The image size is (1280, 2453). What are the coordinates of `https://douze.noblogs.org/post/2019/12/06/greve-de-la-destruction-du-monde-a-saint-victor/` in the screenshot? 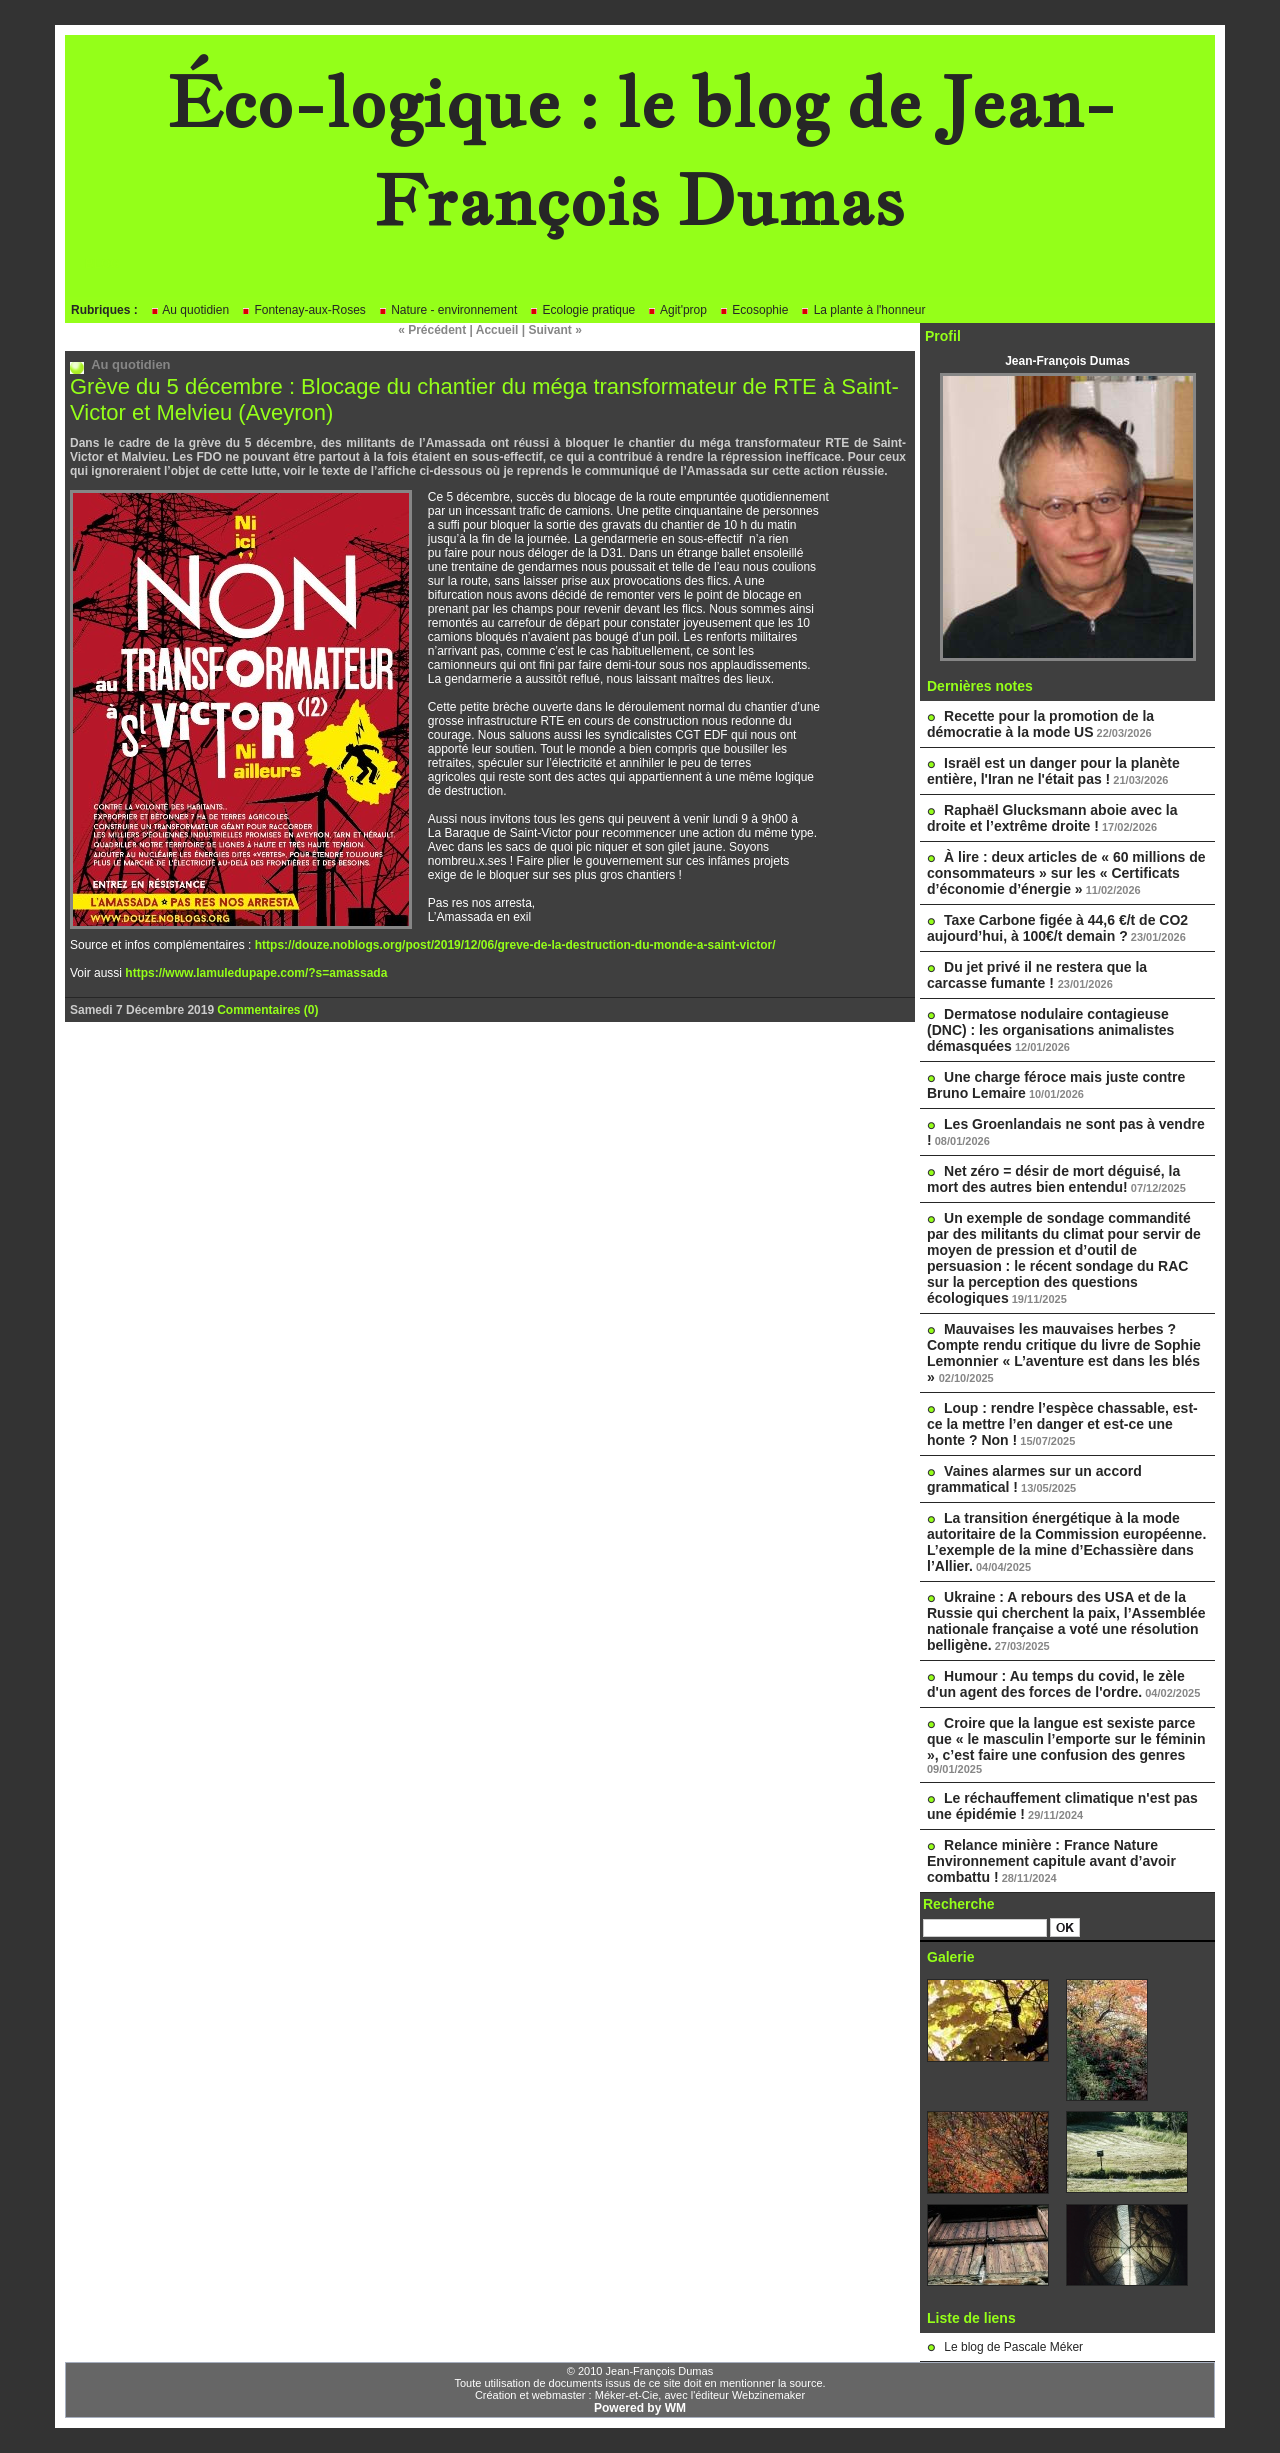 It's located at (515, 945).